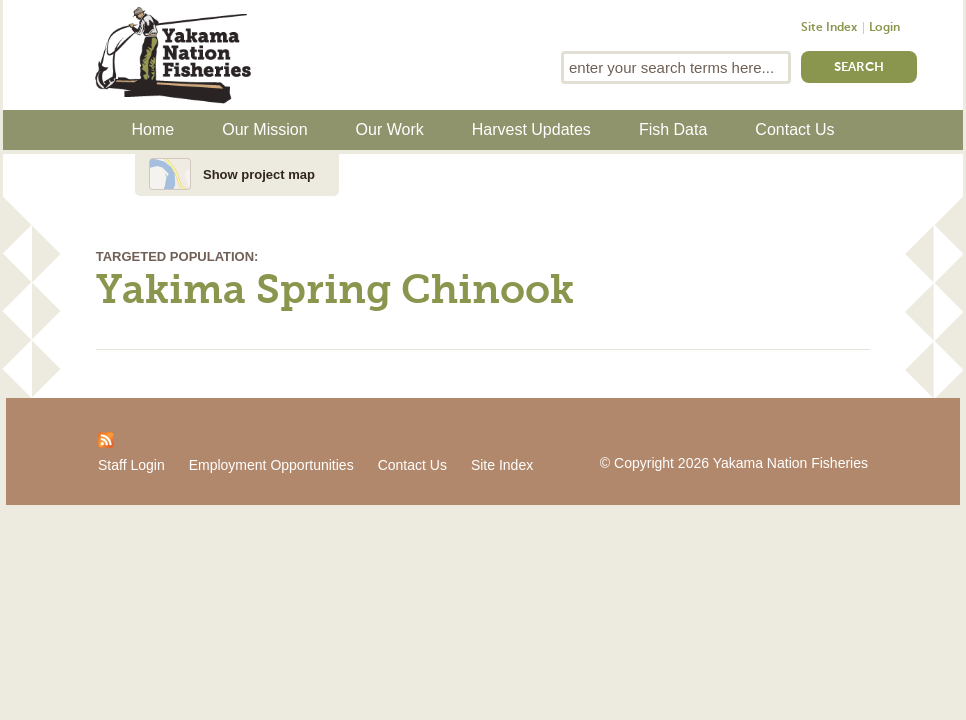 The width and height of the screenshot is (966, 720). Describe the element at coordinates (531, 129) in the screenshot. I see `Harvest Updates` at that location.